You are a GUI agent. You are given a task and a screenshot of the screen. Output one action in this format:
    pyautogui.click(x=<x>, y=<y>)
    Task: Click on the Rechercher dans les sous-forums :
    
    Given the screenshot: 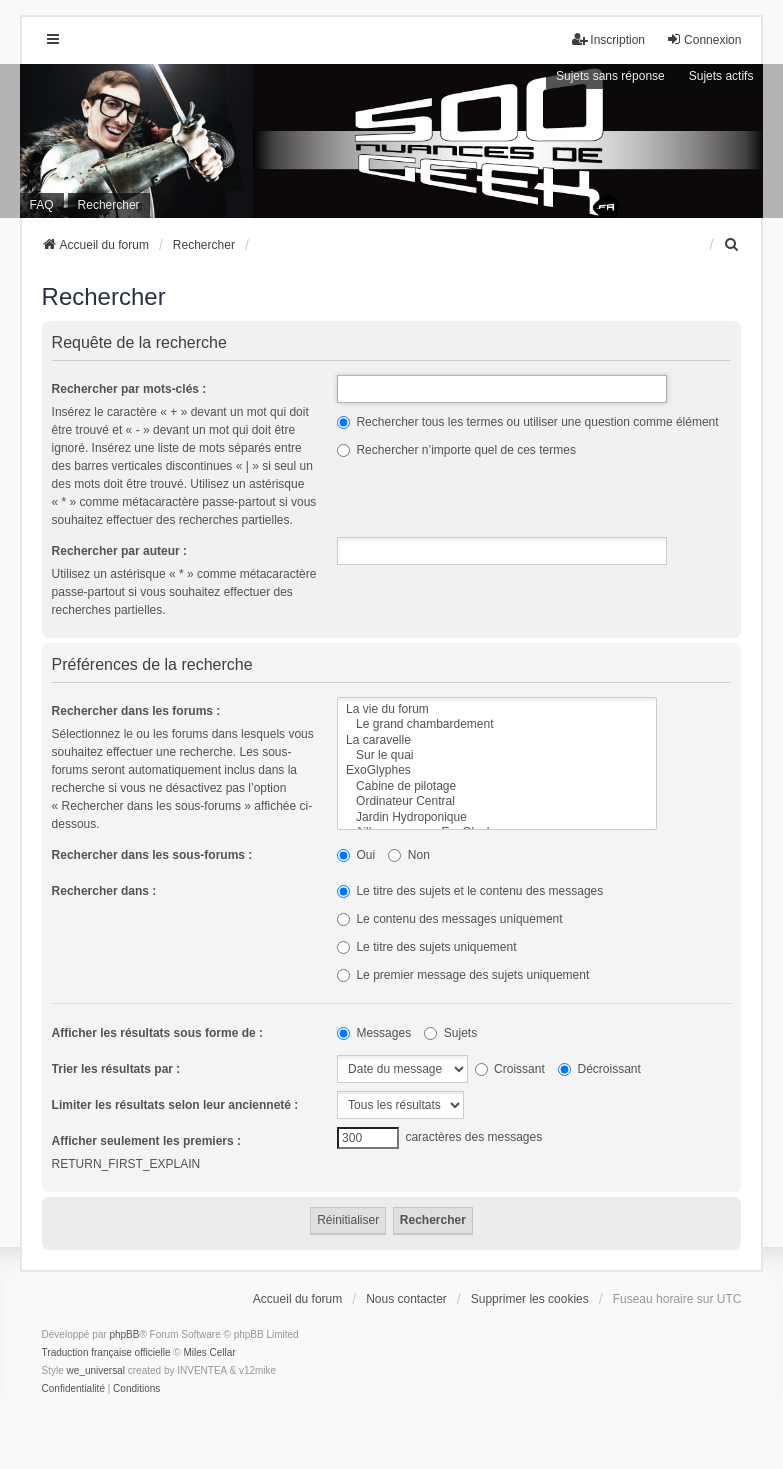 What is the action you would take?
    pyautogui.click(x=152, y=855)
    